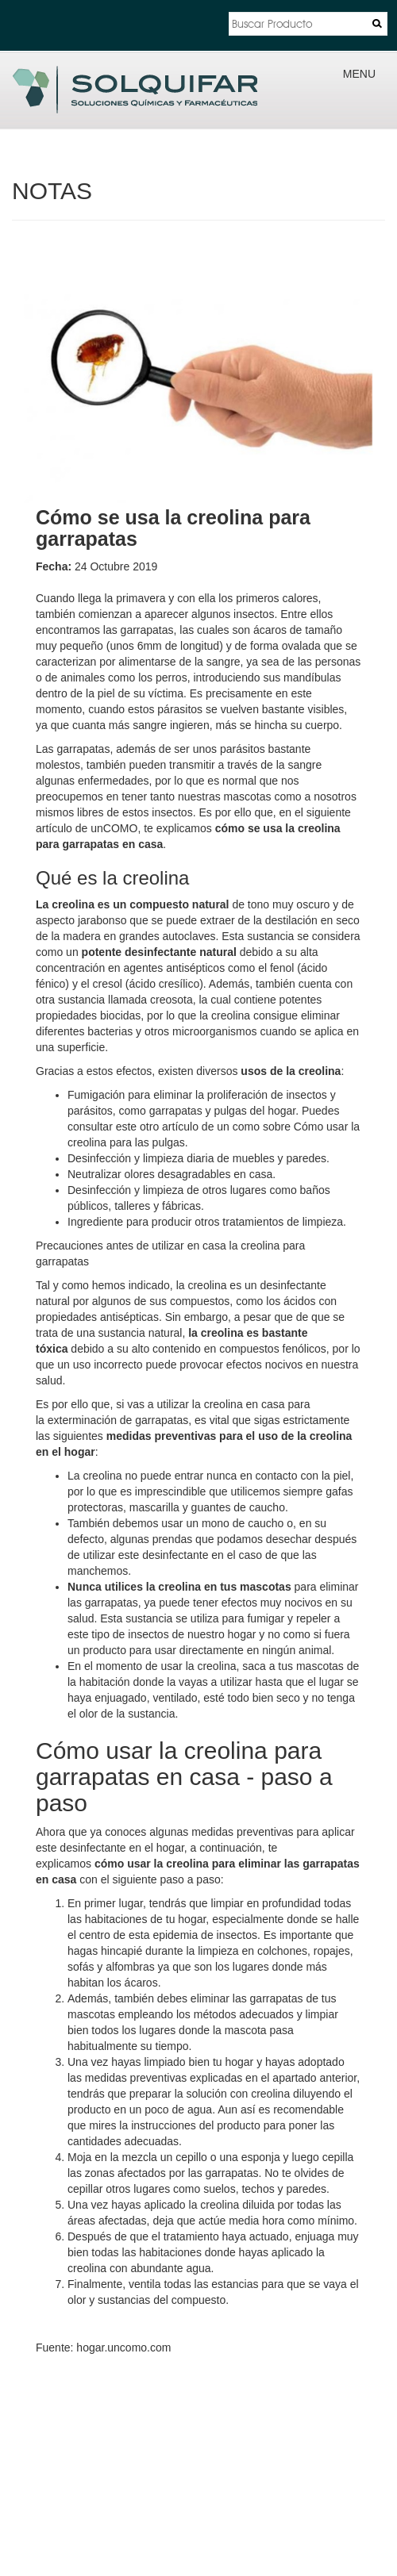 This screenshot has width=397, height=2576. Describe the element at coordinates (359, 73) in the screenshot. I see `MENU` at that location.